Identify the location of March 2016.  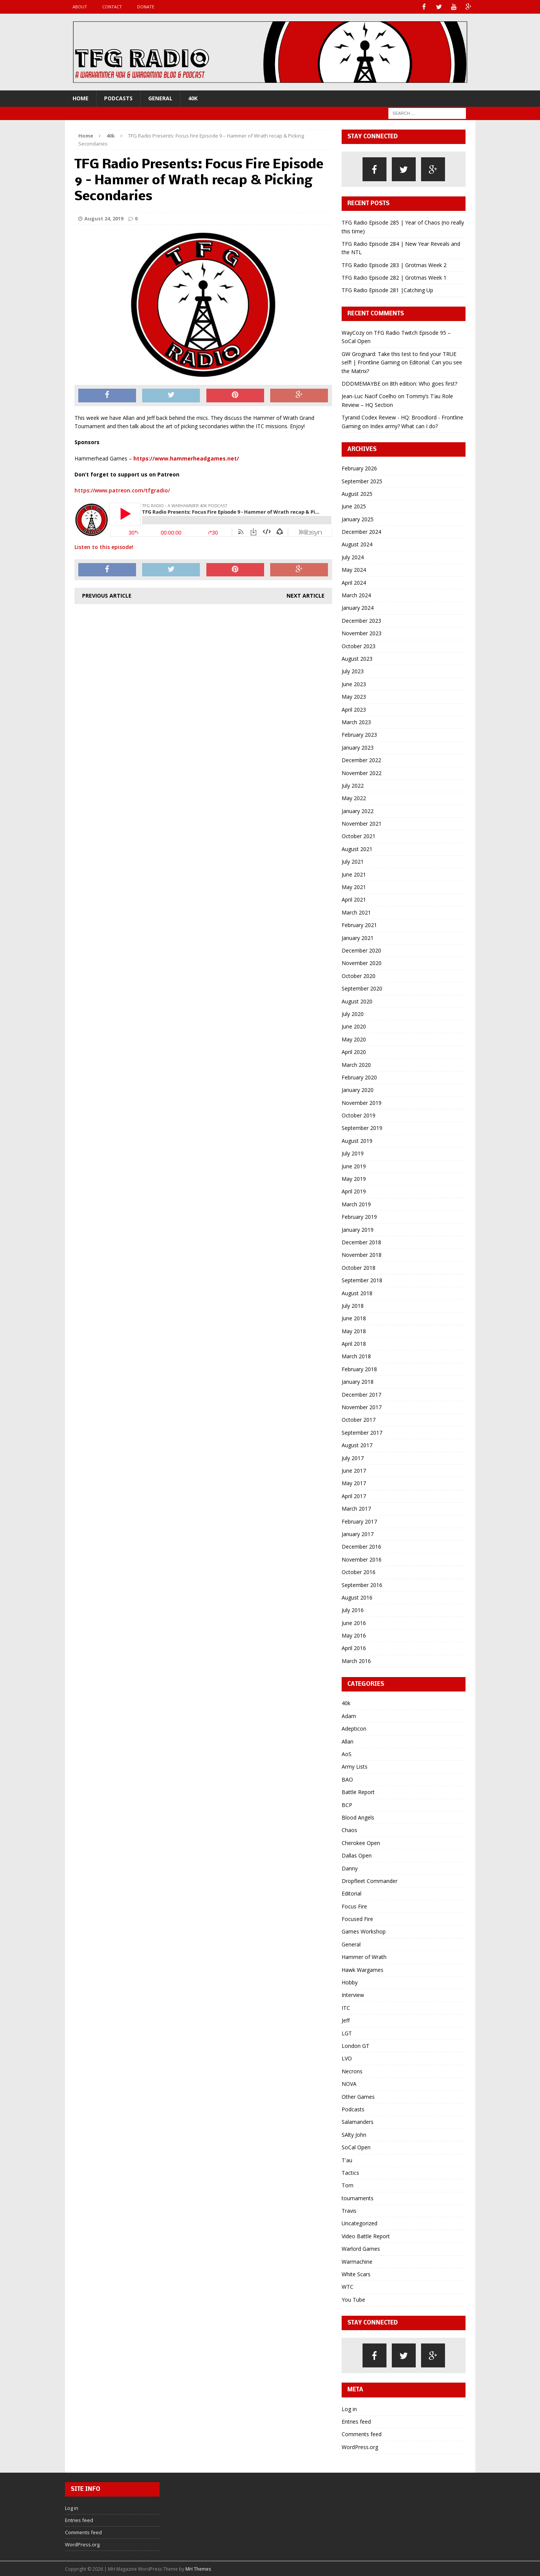
(356, 1660).